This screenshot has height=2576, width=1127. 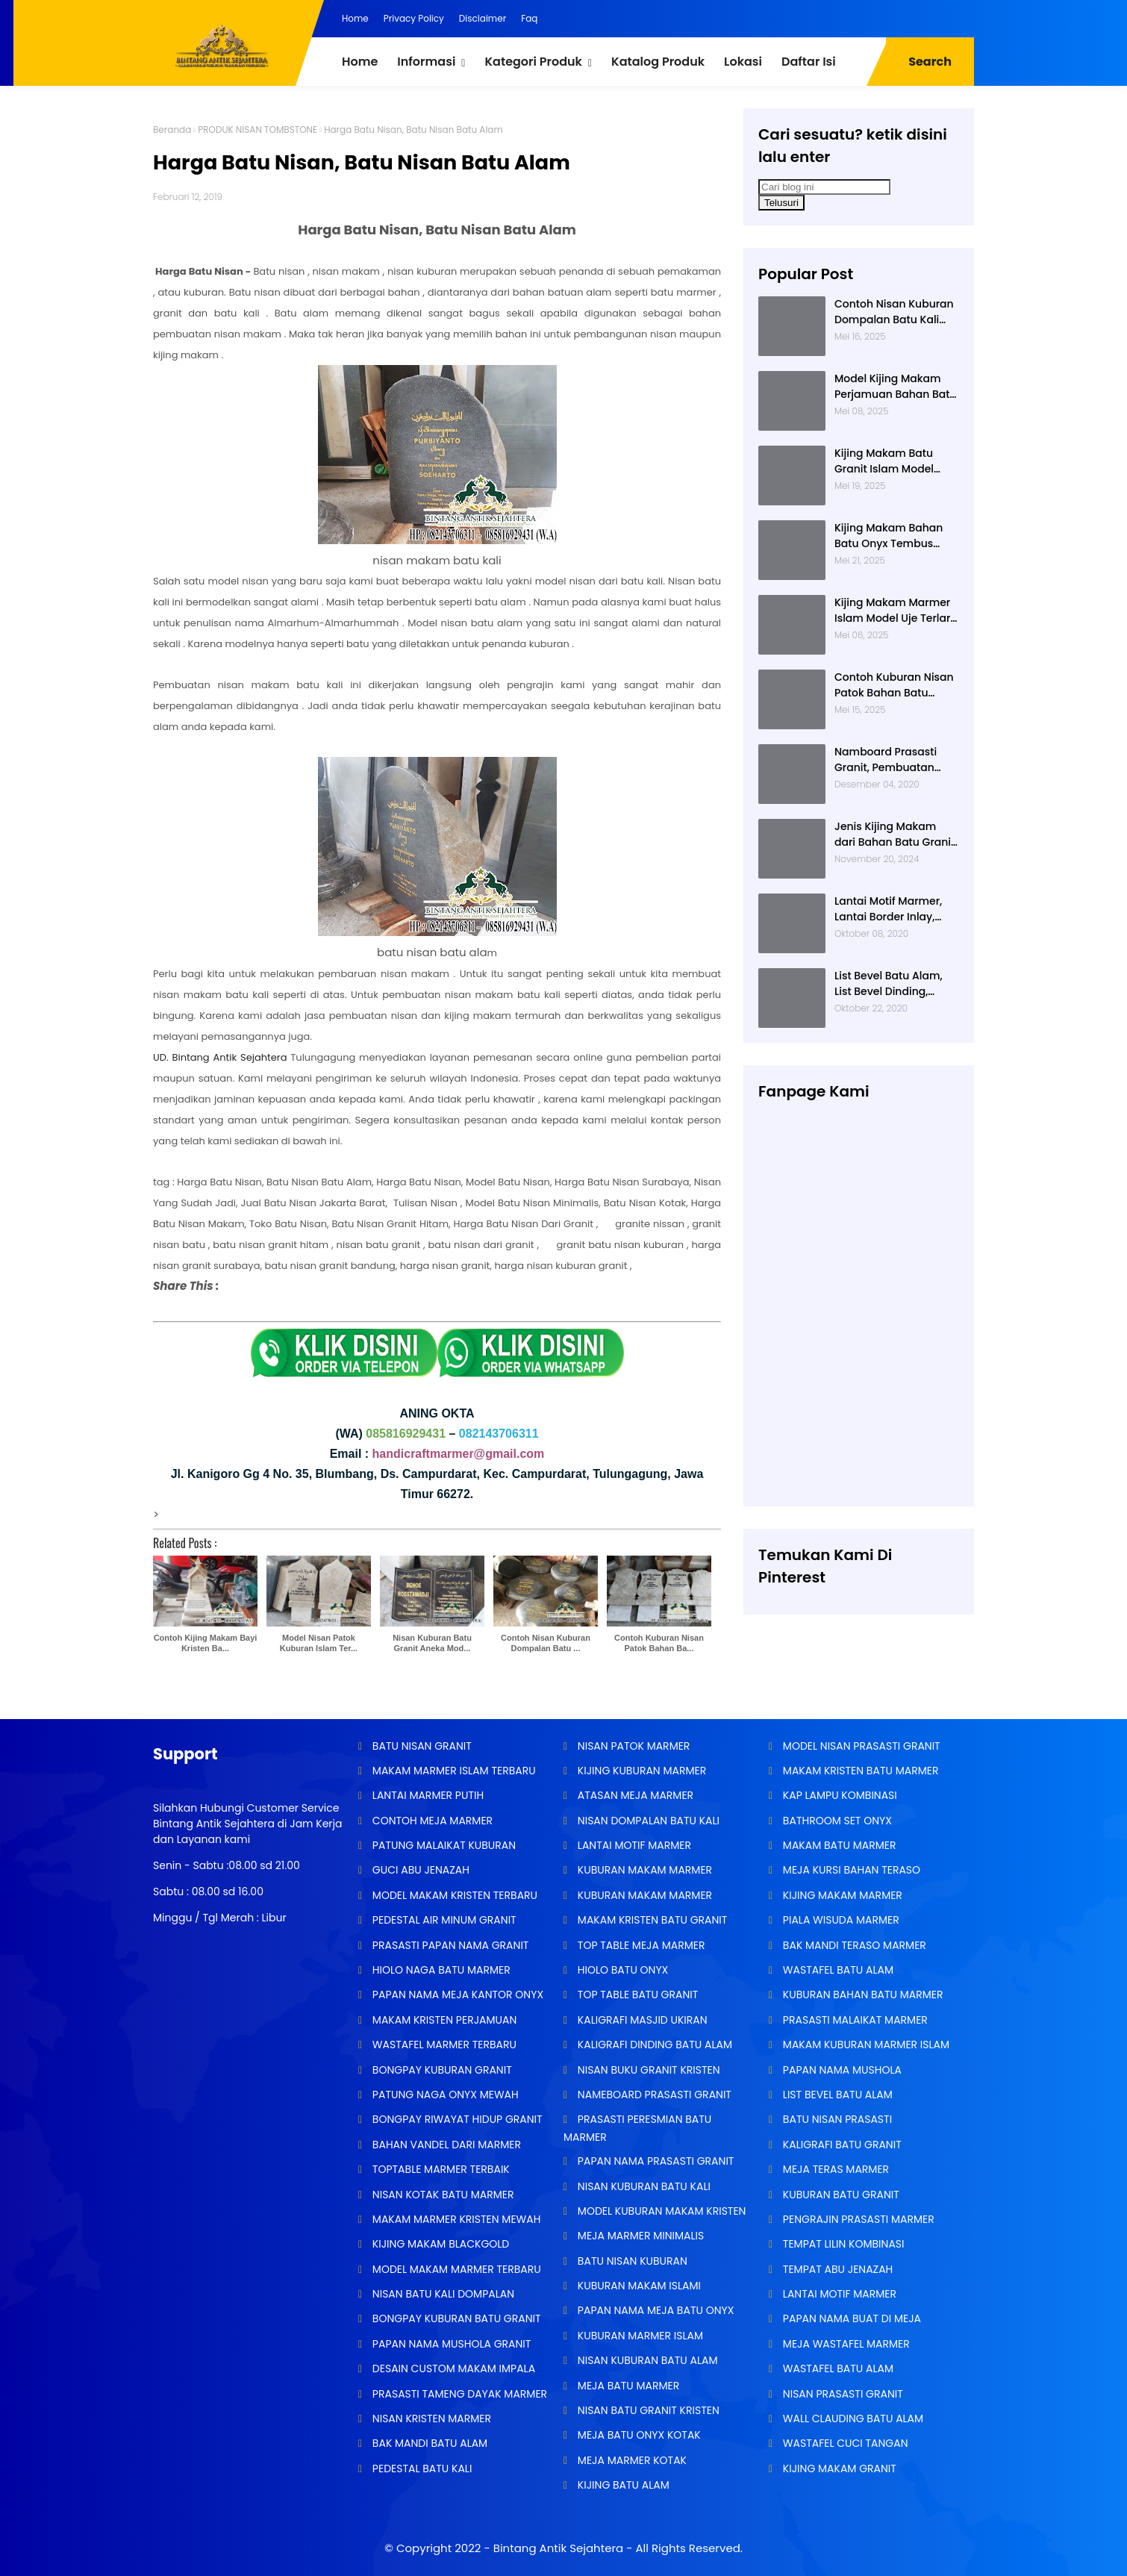 I want to click on HIOLO BATU ONYX, so click(x=621, y=1969).